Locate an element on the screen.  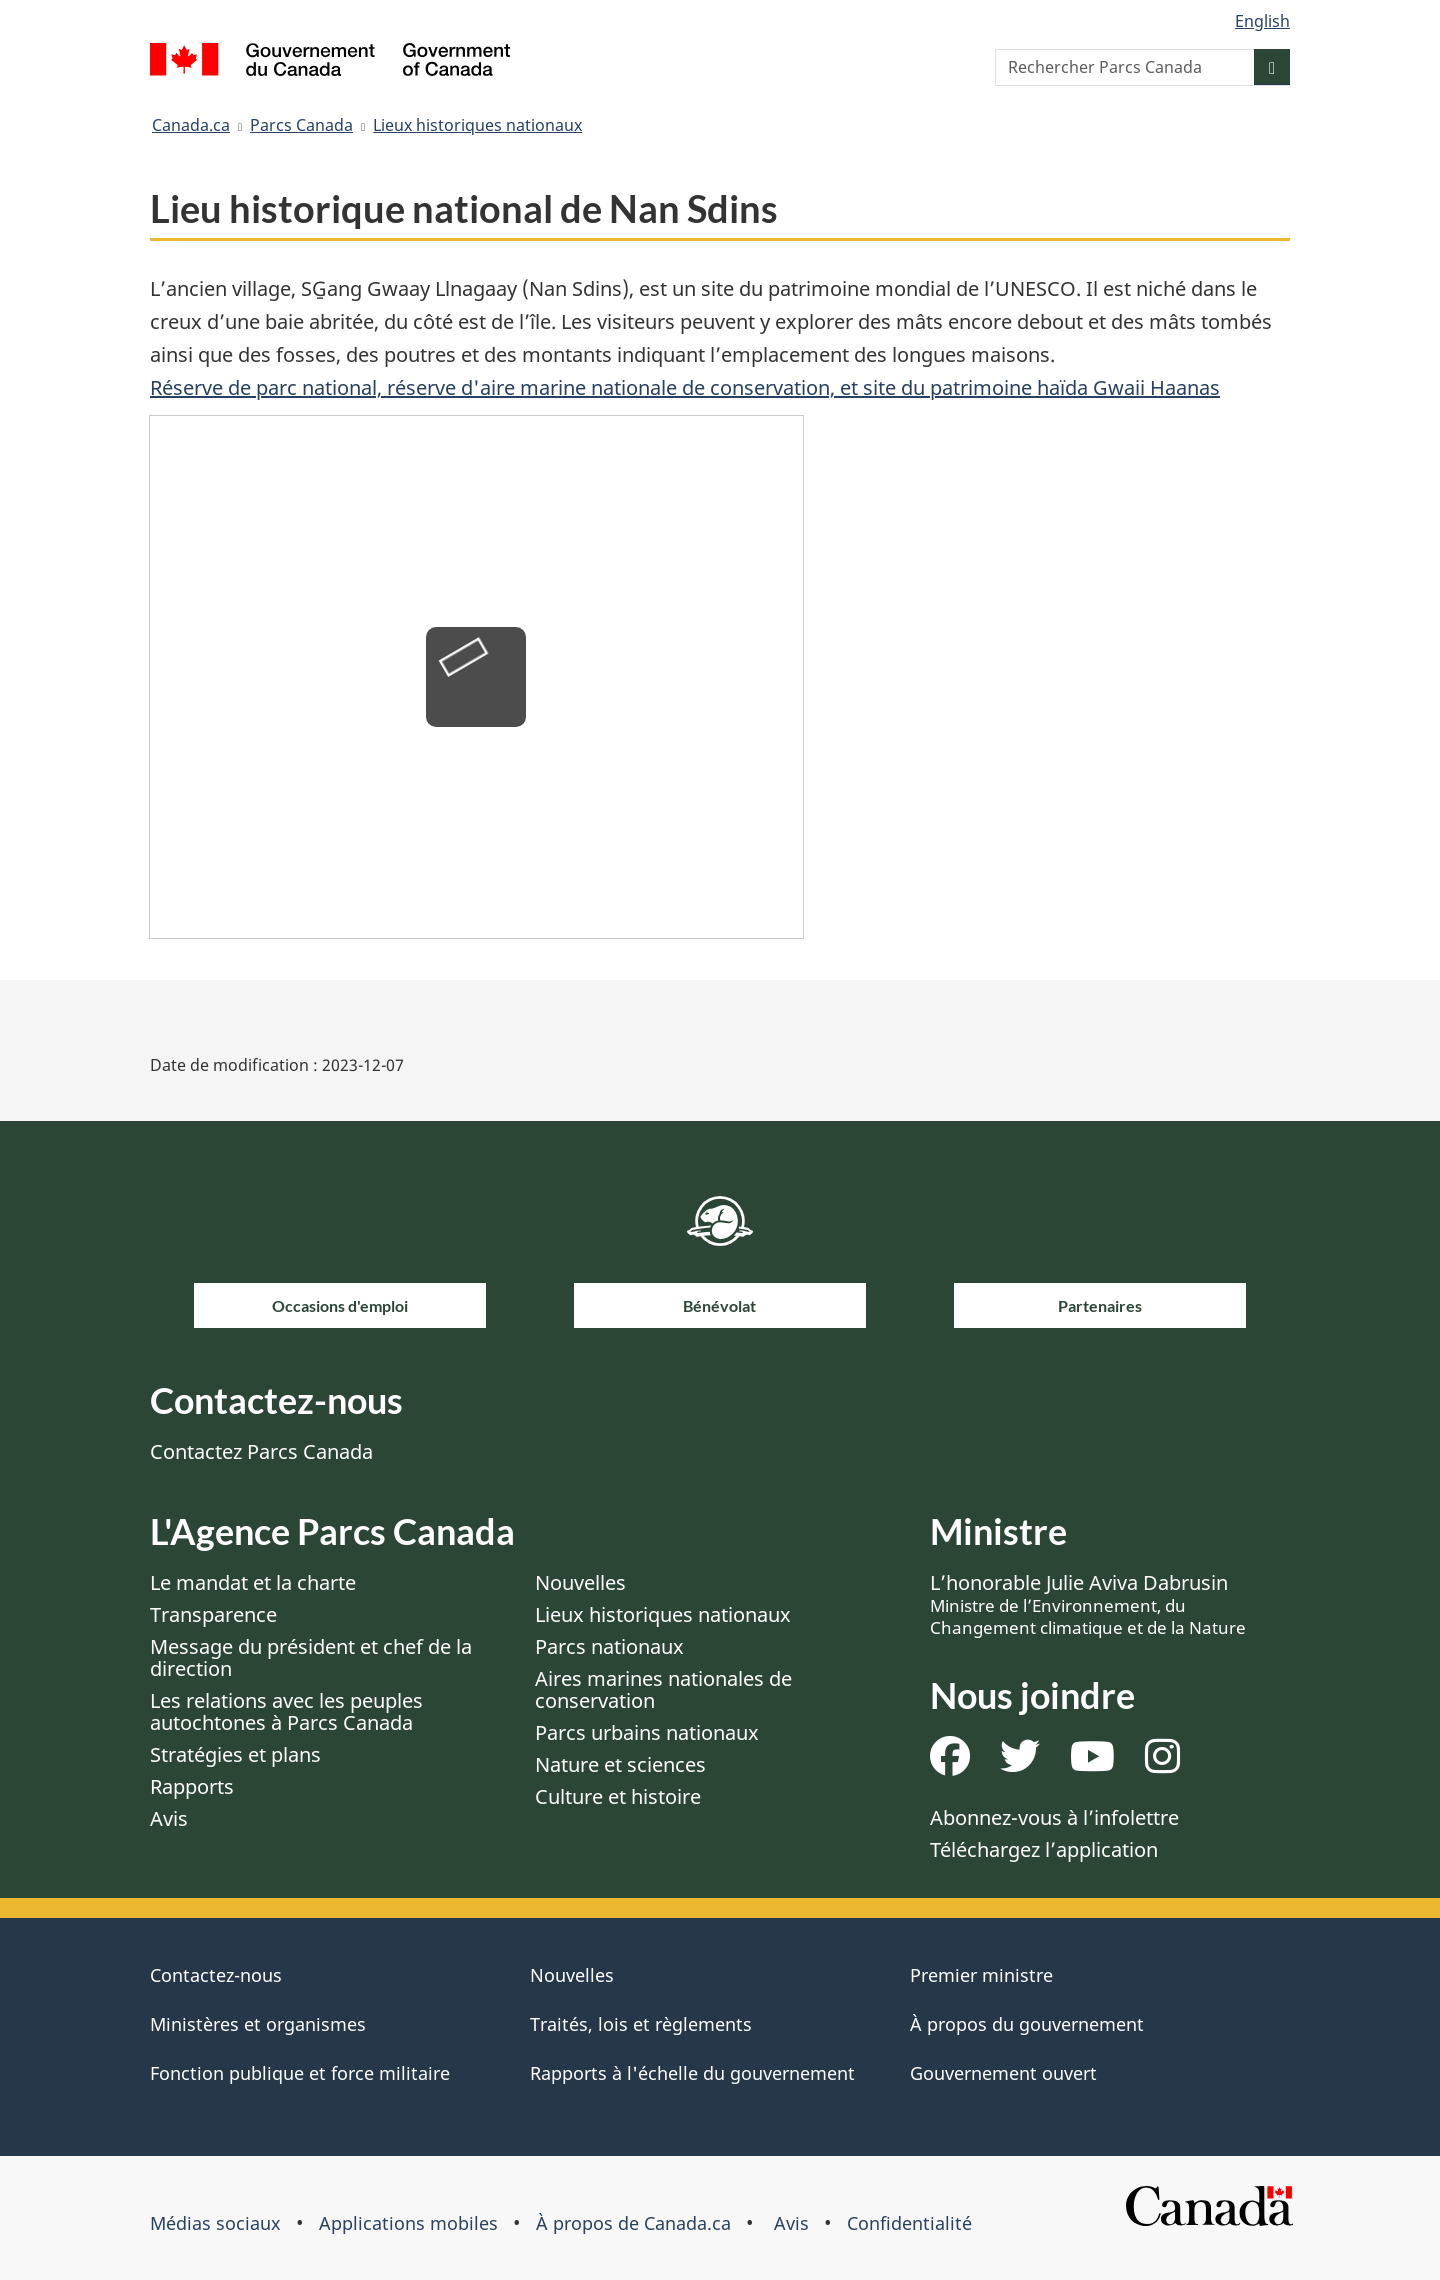
Confidentialité is located at coordinates (909, 2223).